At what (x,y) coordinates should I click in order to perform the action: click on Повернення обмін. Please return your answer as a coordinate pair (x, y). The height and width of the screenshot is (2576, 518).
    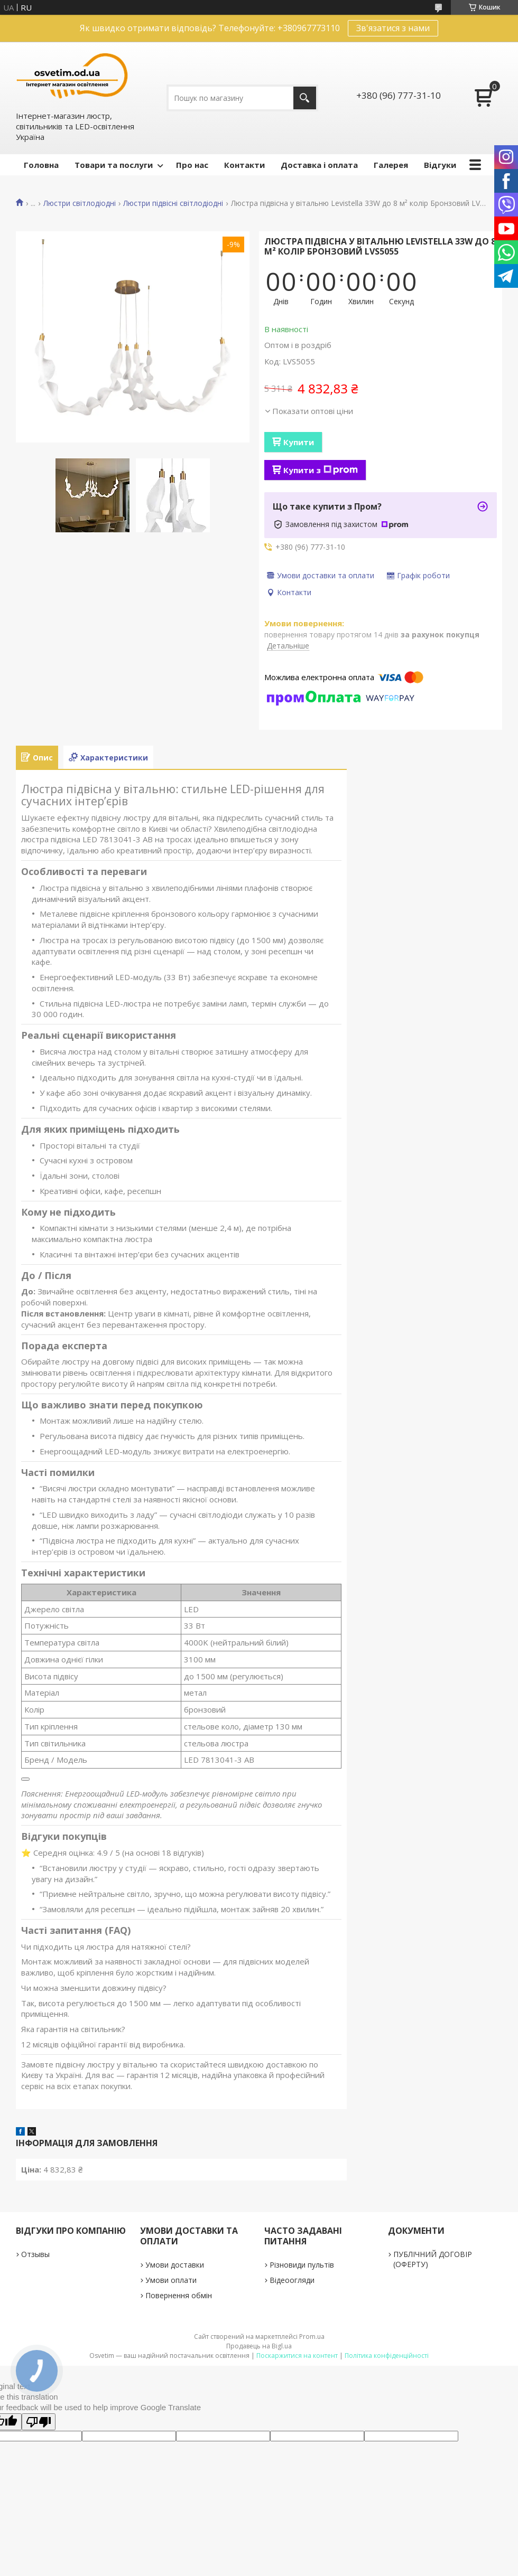
    Looking at the image, I should click on (178, 2295).